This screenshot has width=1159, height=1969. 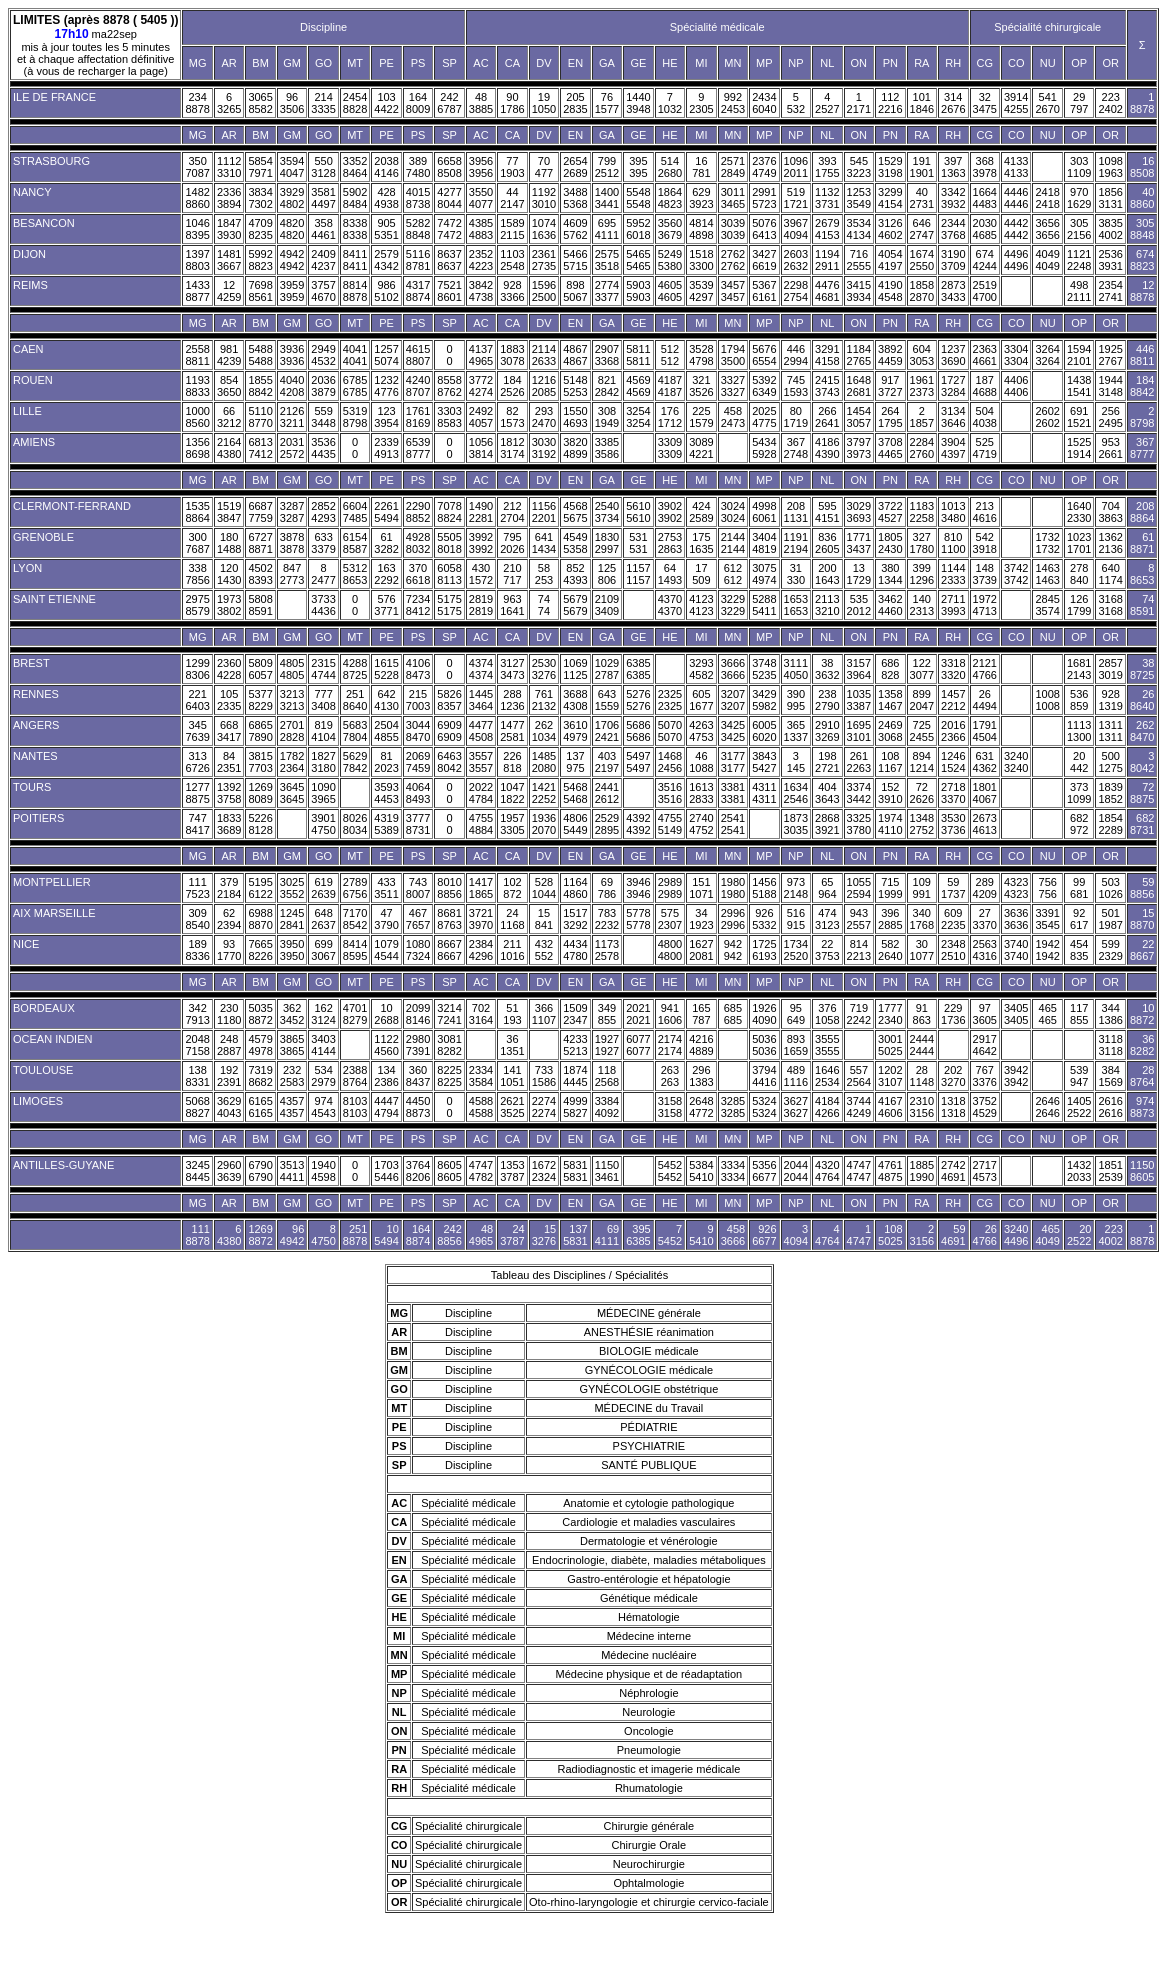 What do you see at coordinates (481, 198) in the screenshot?
I see `3550 4077` at bounding box center [481, 198].